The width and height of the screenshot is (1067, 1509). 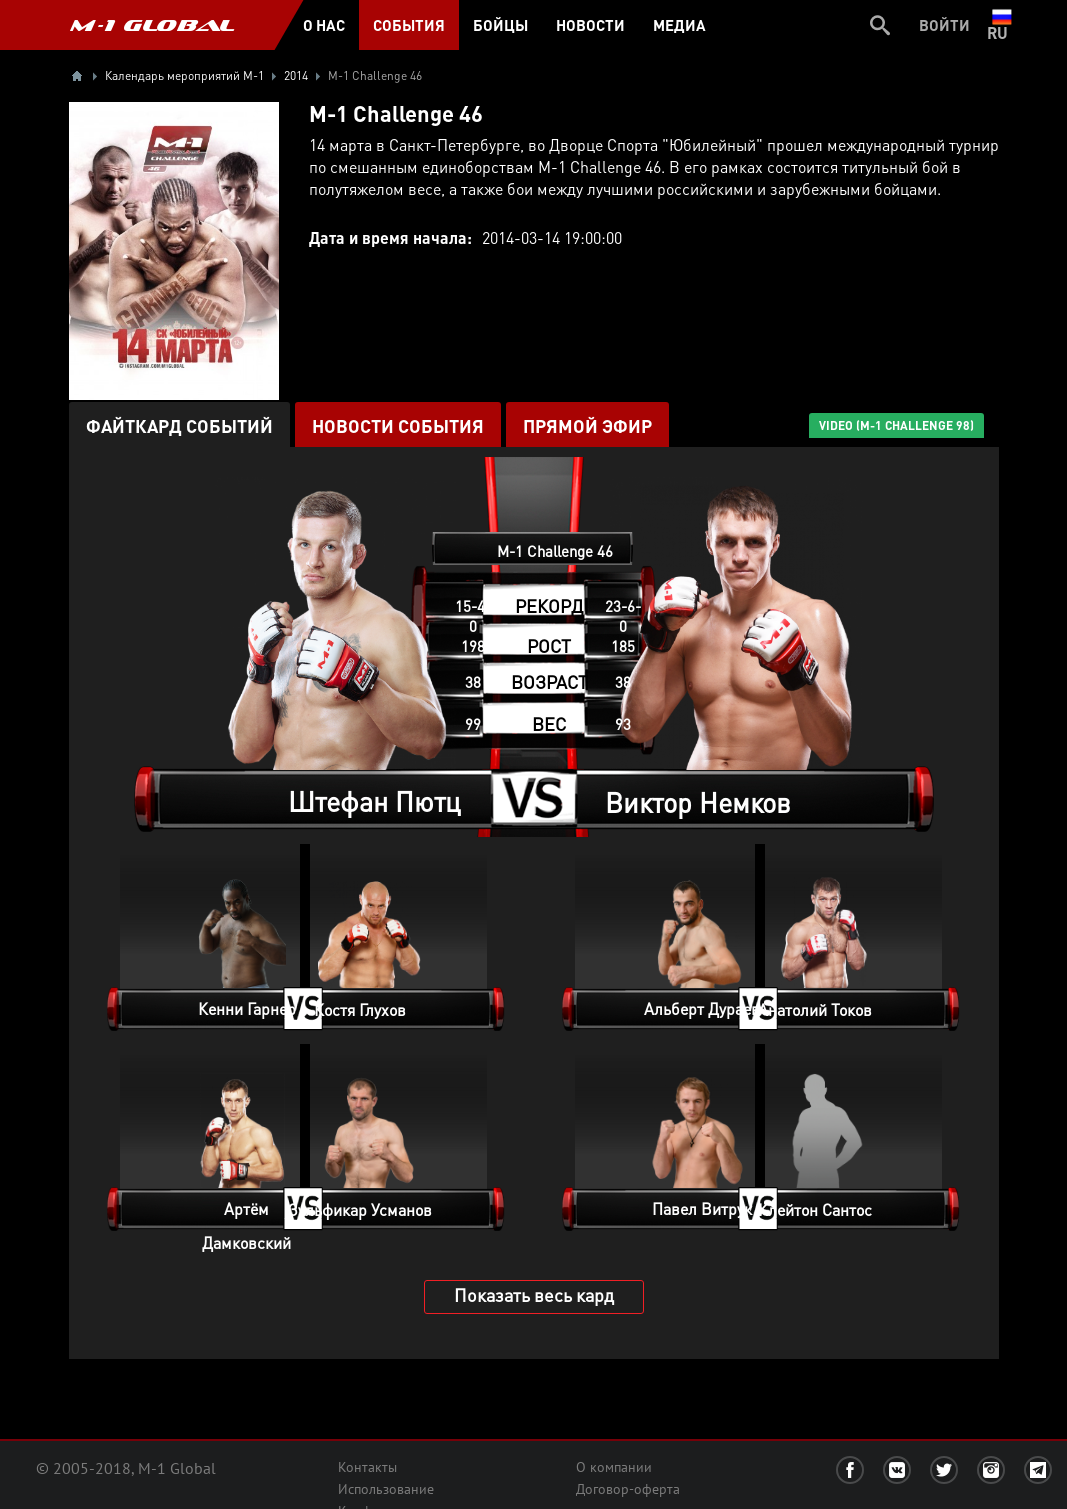 What do you see at coordinates (587, 425) in the screenshot?
I see `ПРЯМОЙ ЭФИР` at bounding box center [587, 425].